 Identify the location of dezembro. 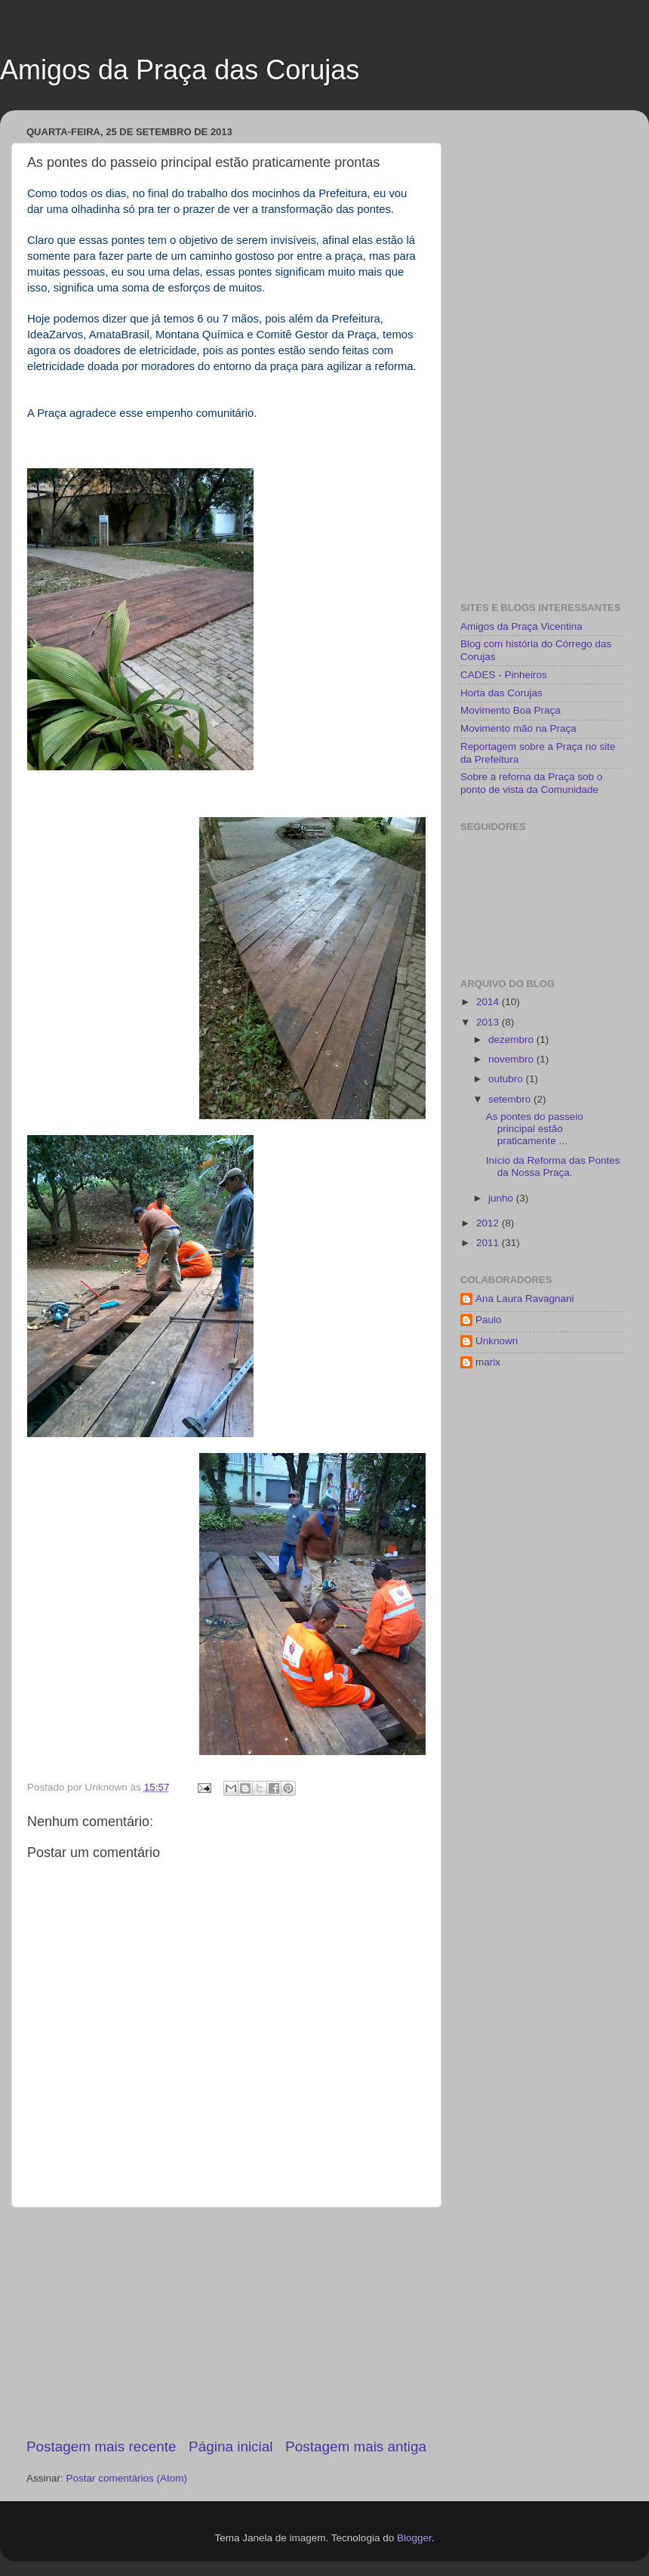
(512, 1039).